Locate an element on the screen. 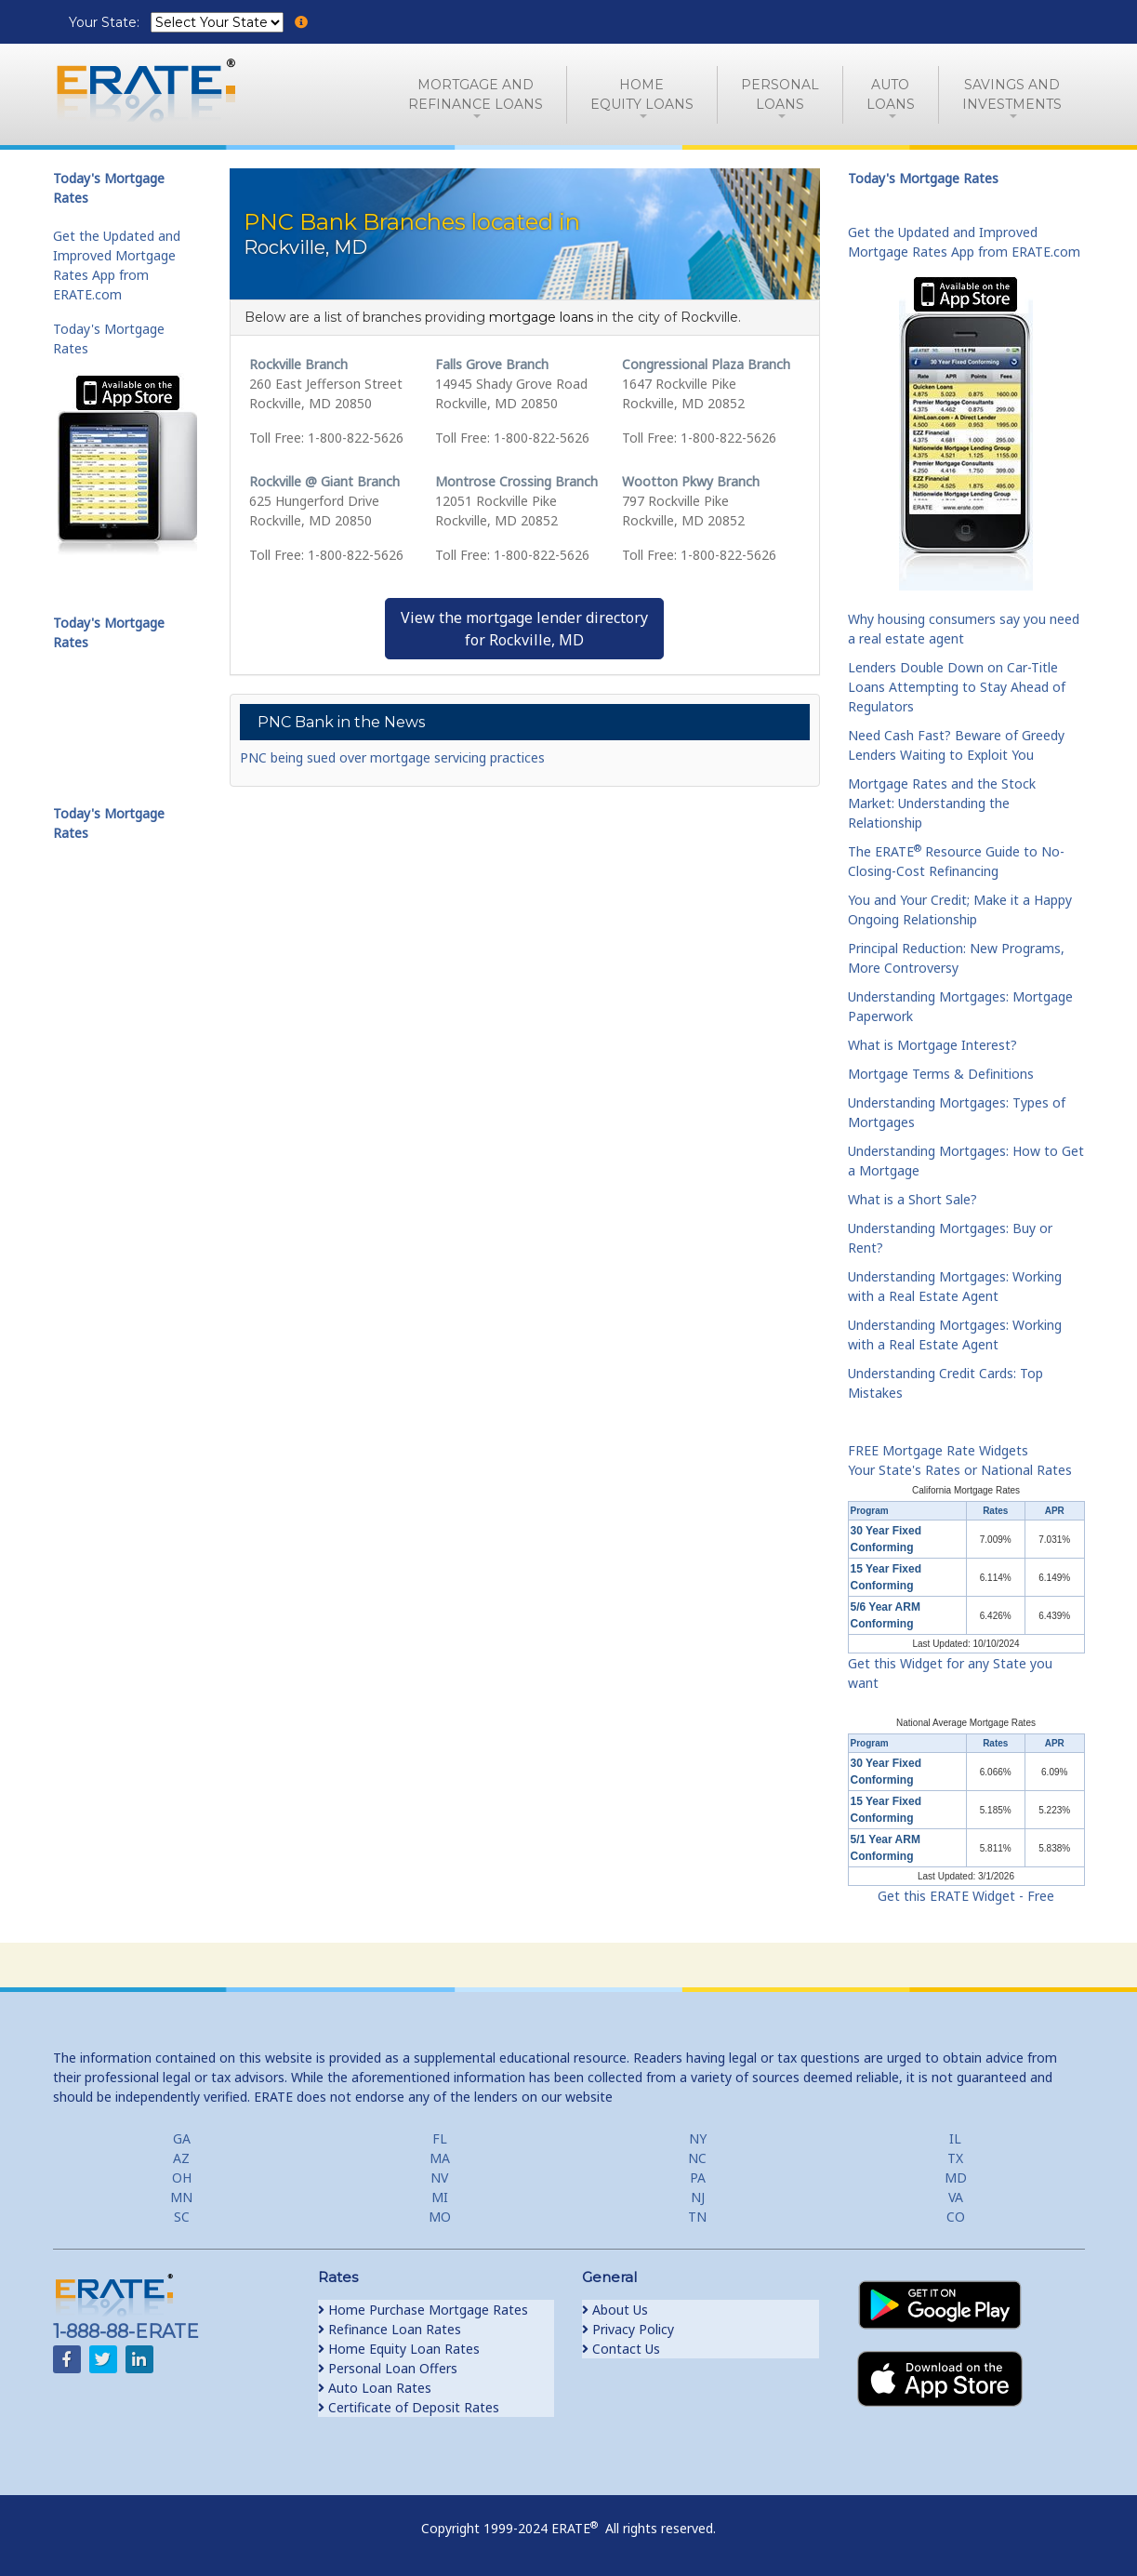 The image size is (1137, 2576). MI is located at coordinates (439, 2197).